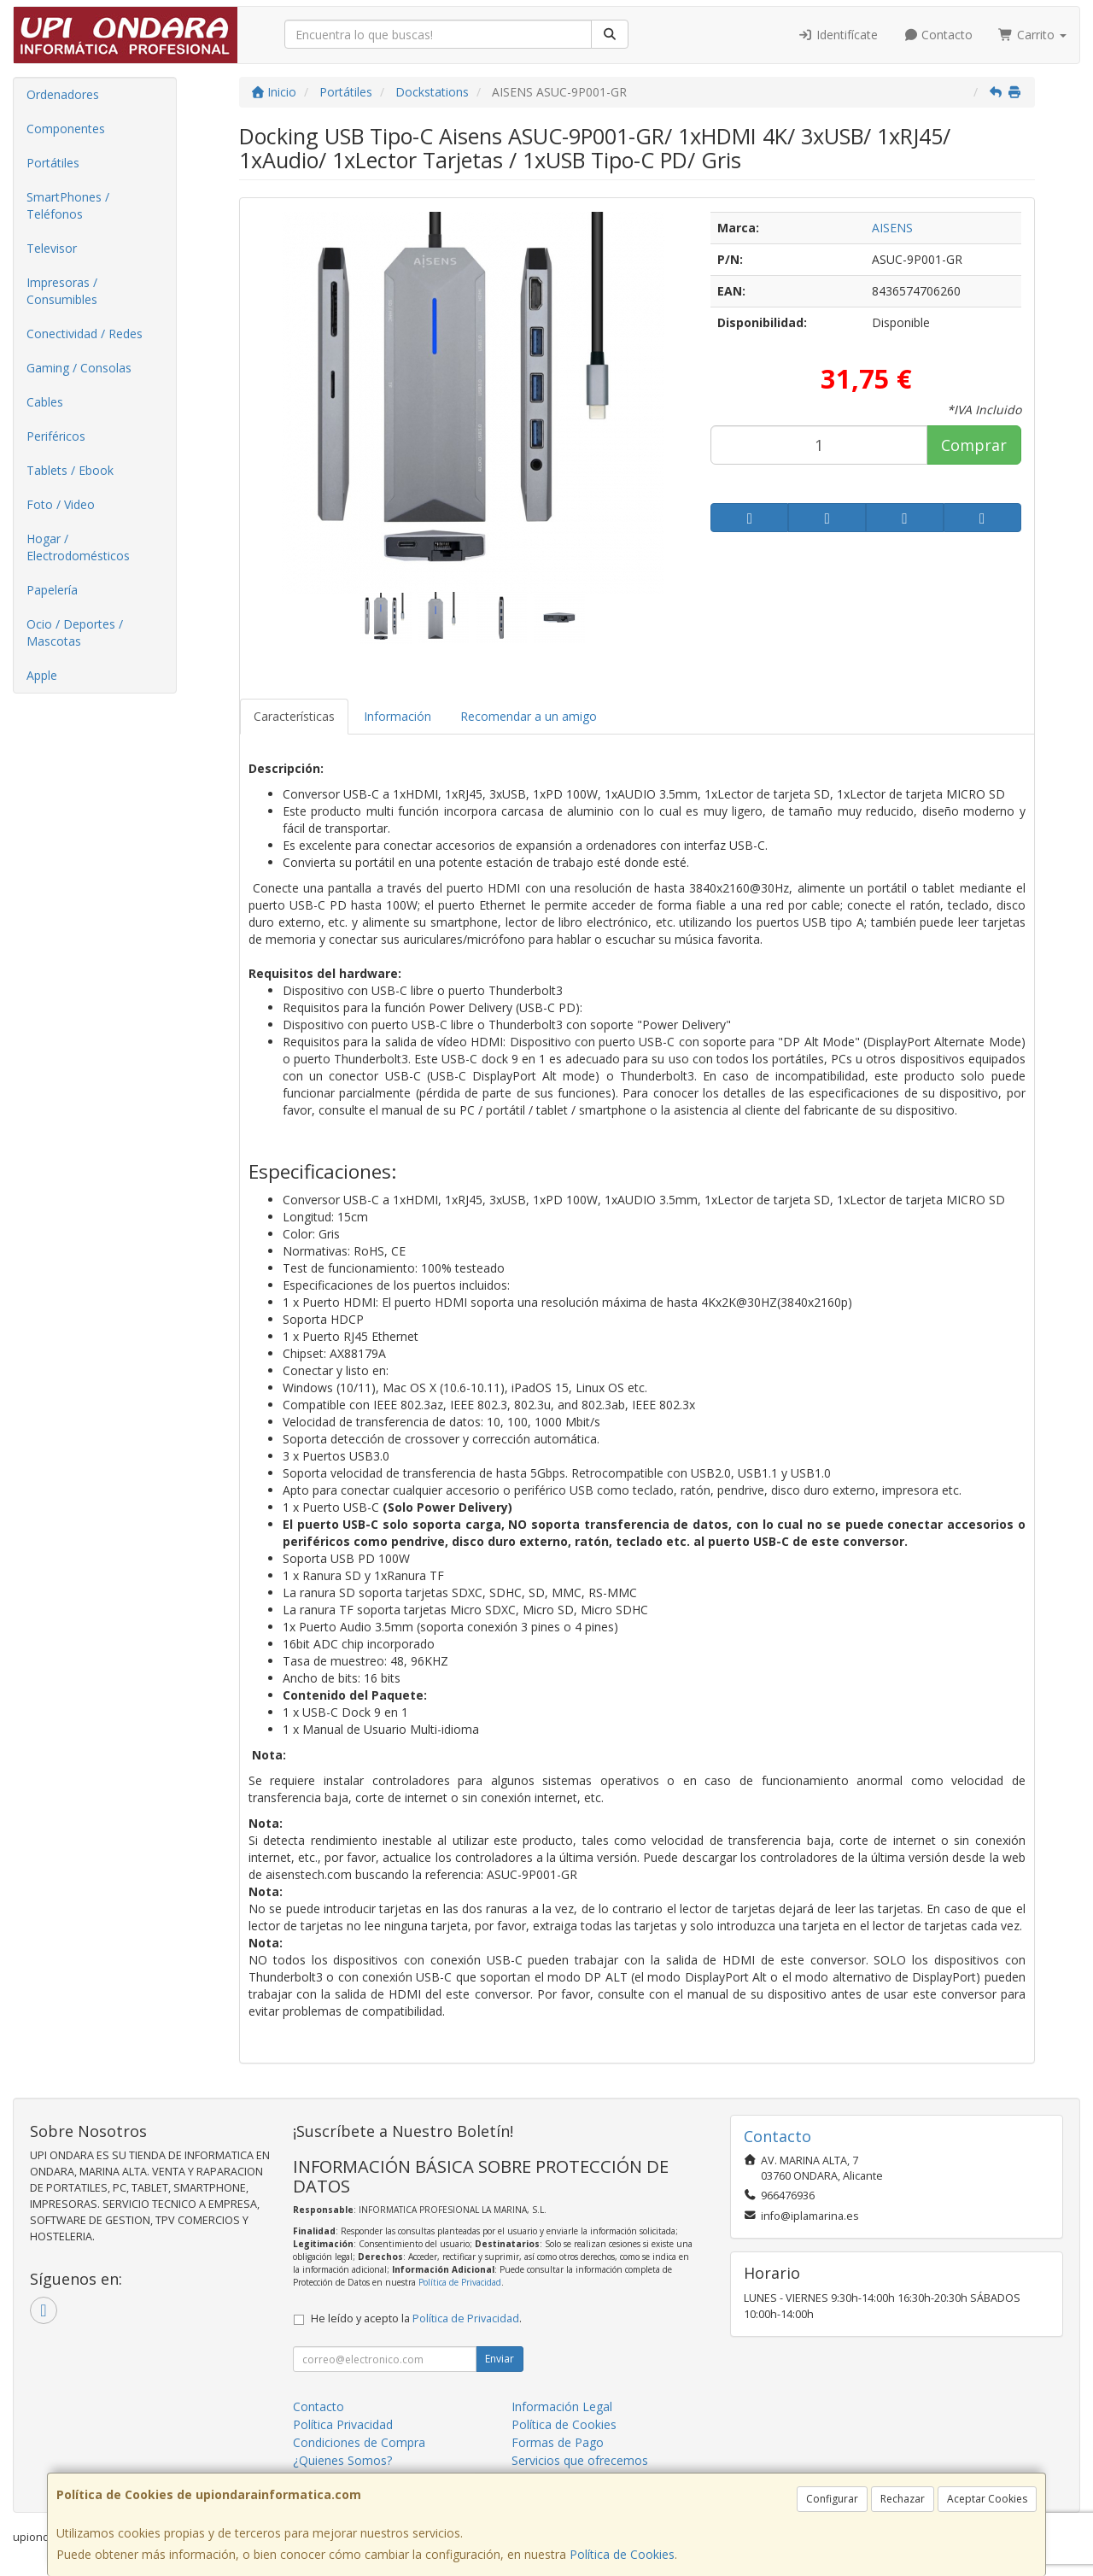  I want to click on Componentes, so click(65, 128).